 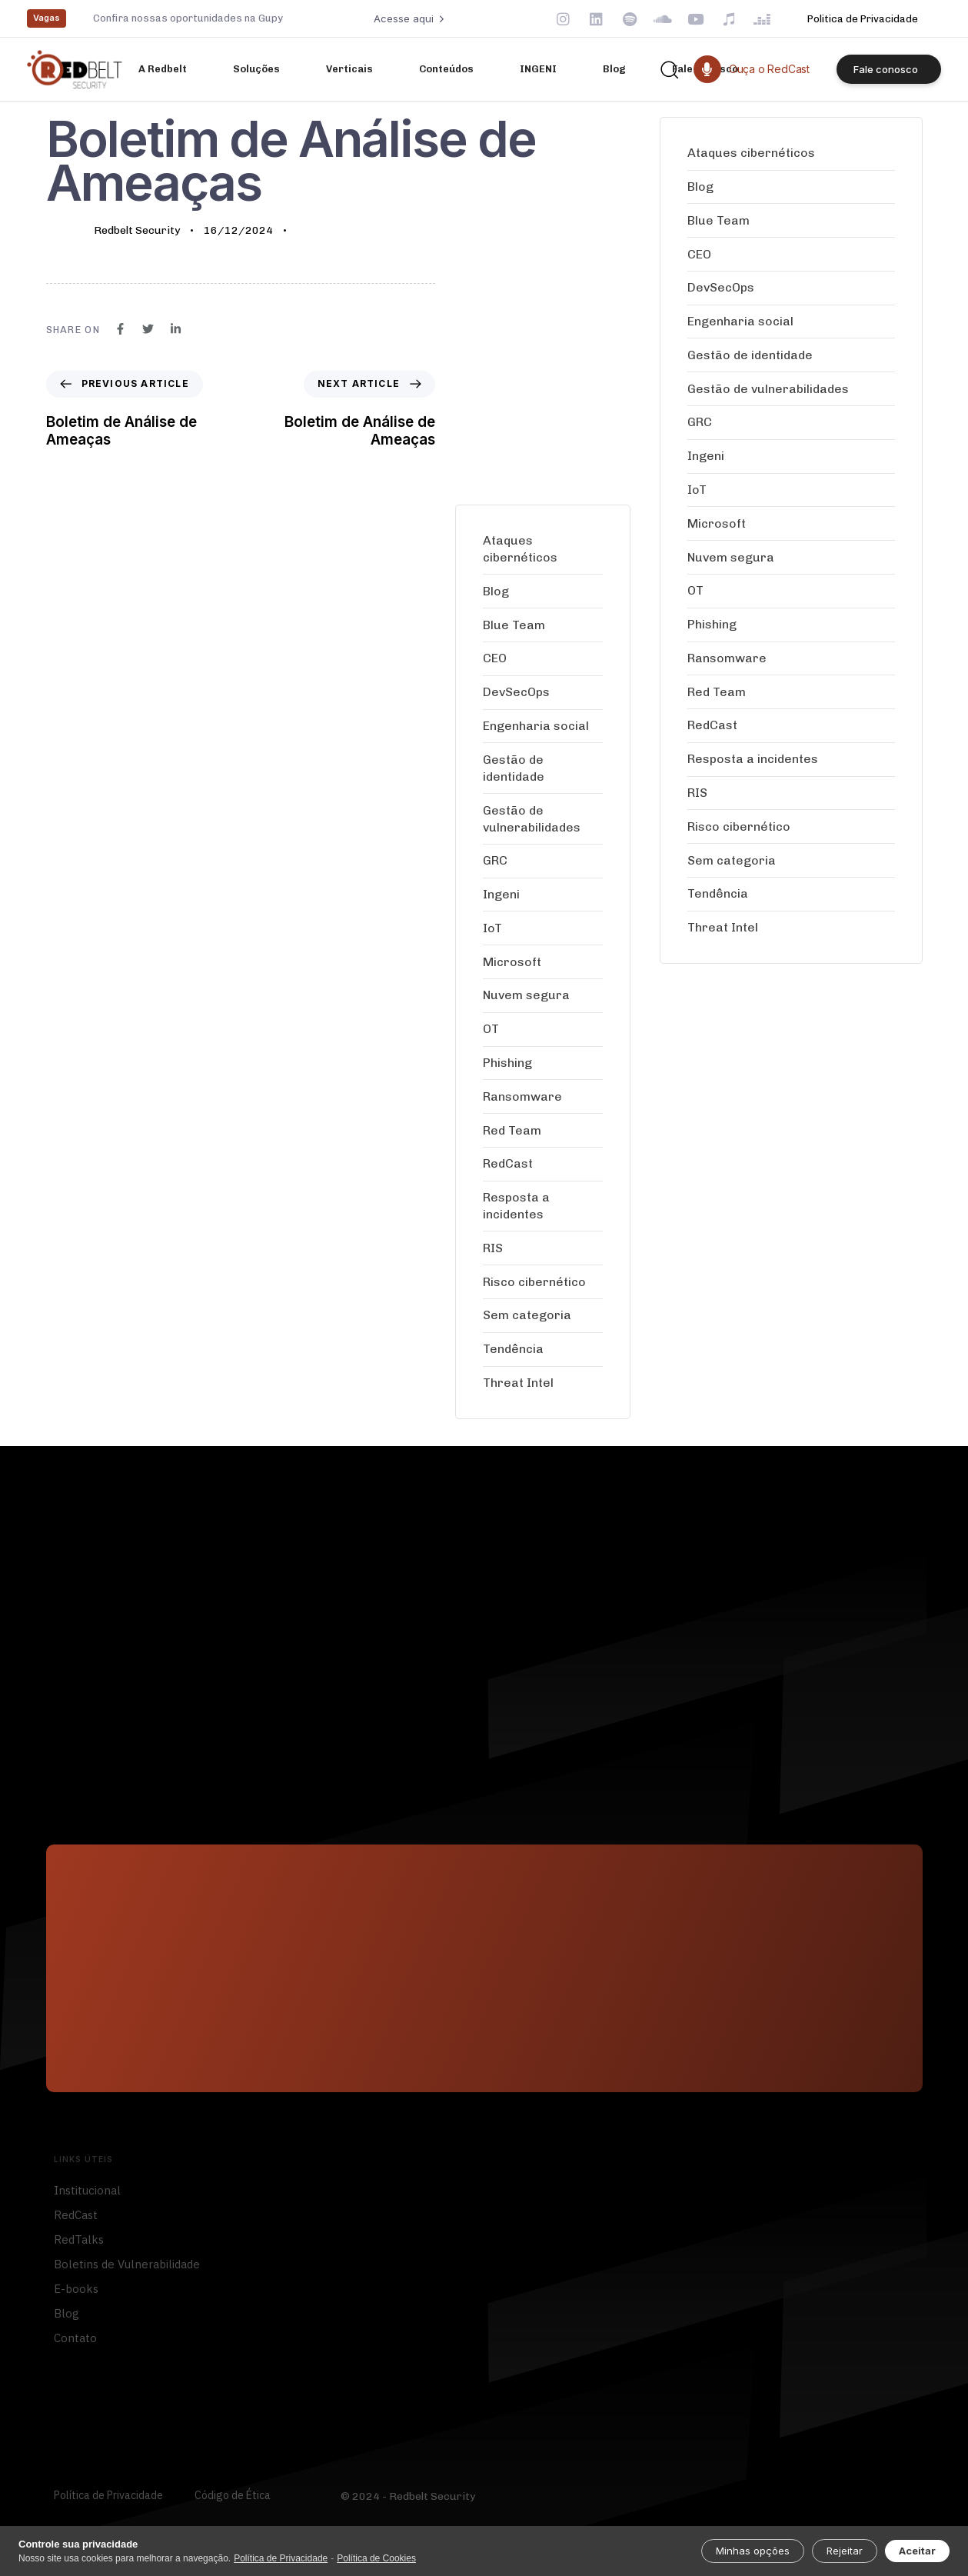 What do you see at coordinates (507, 1062) in the screenshot?
I see `Phishing` at bounding box center [507, 1062].